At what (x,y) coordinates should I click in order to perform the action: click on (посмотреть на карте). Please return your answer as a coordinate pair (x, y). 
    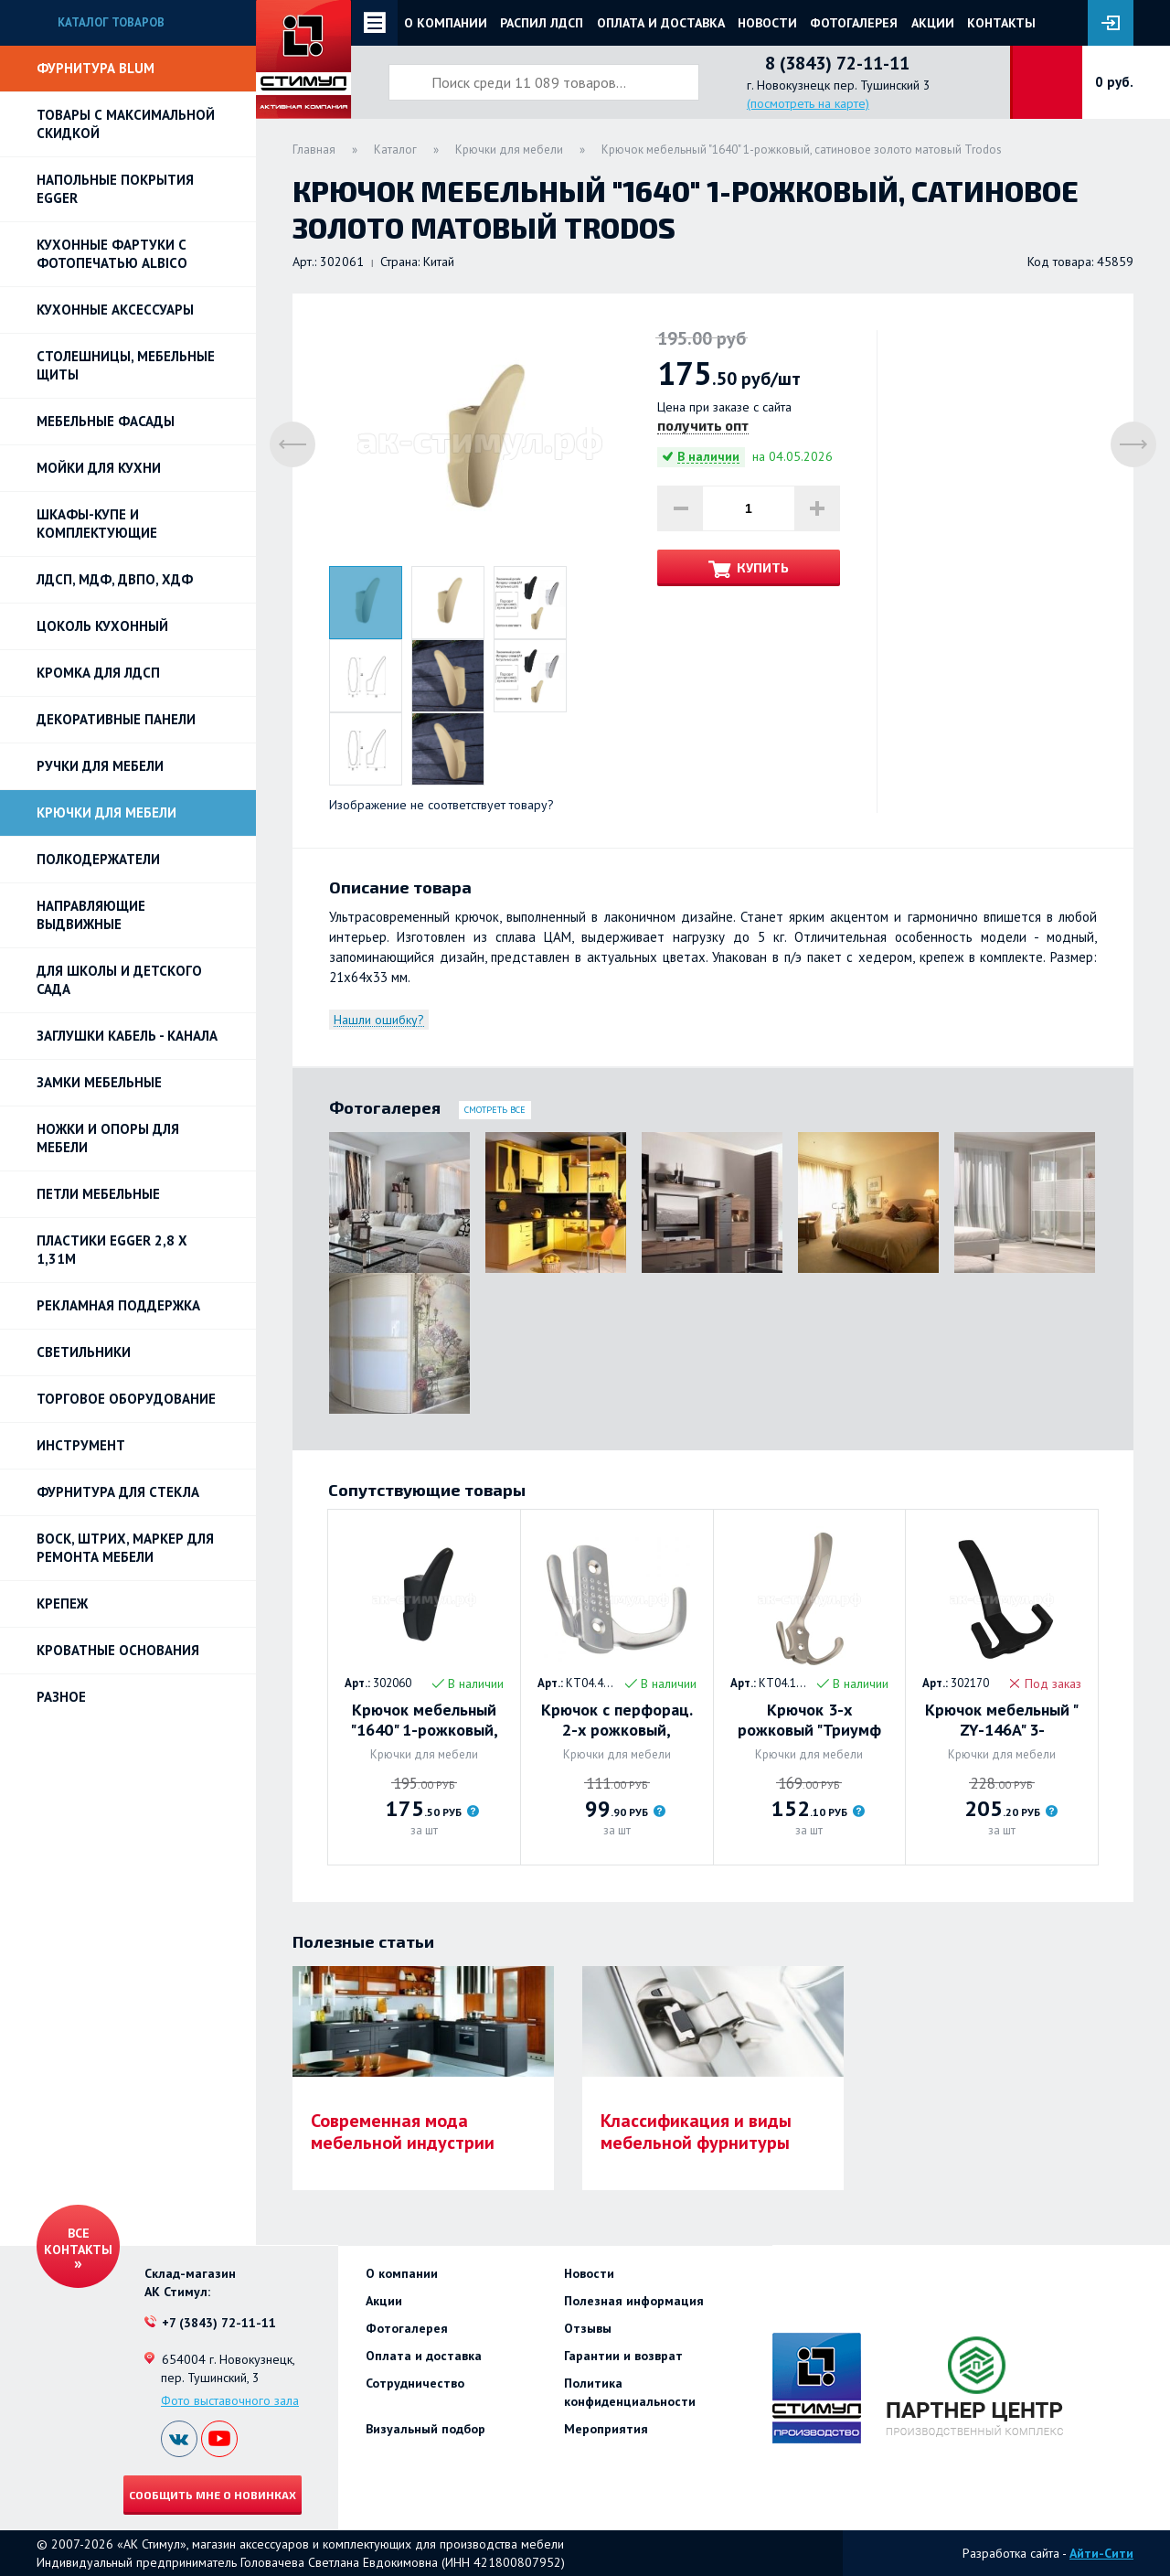
    Looking at the image, I should click on (808, 103).